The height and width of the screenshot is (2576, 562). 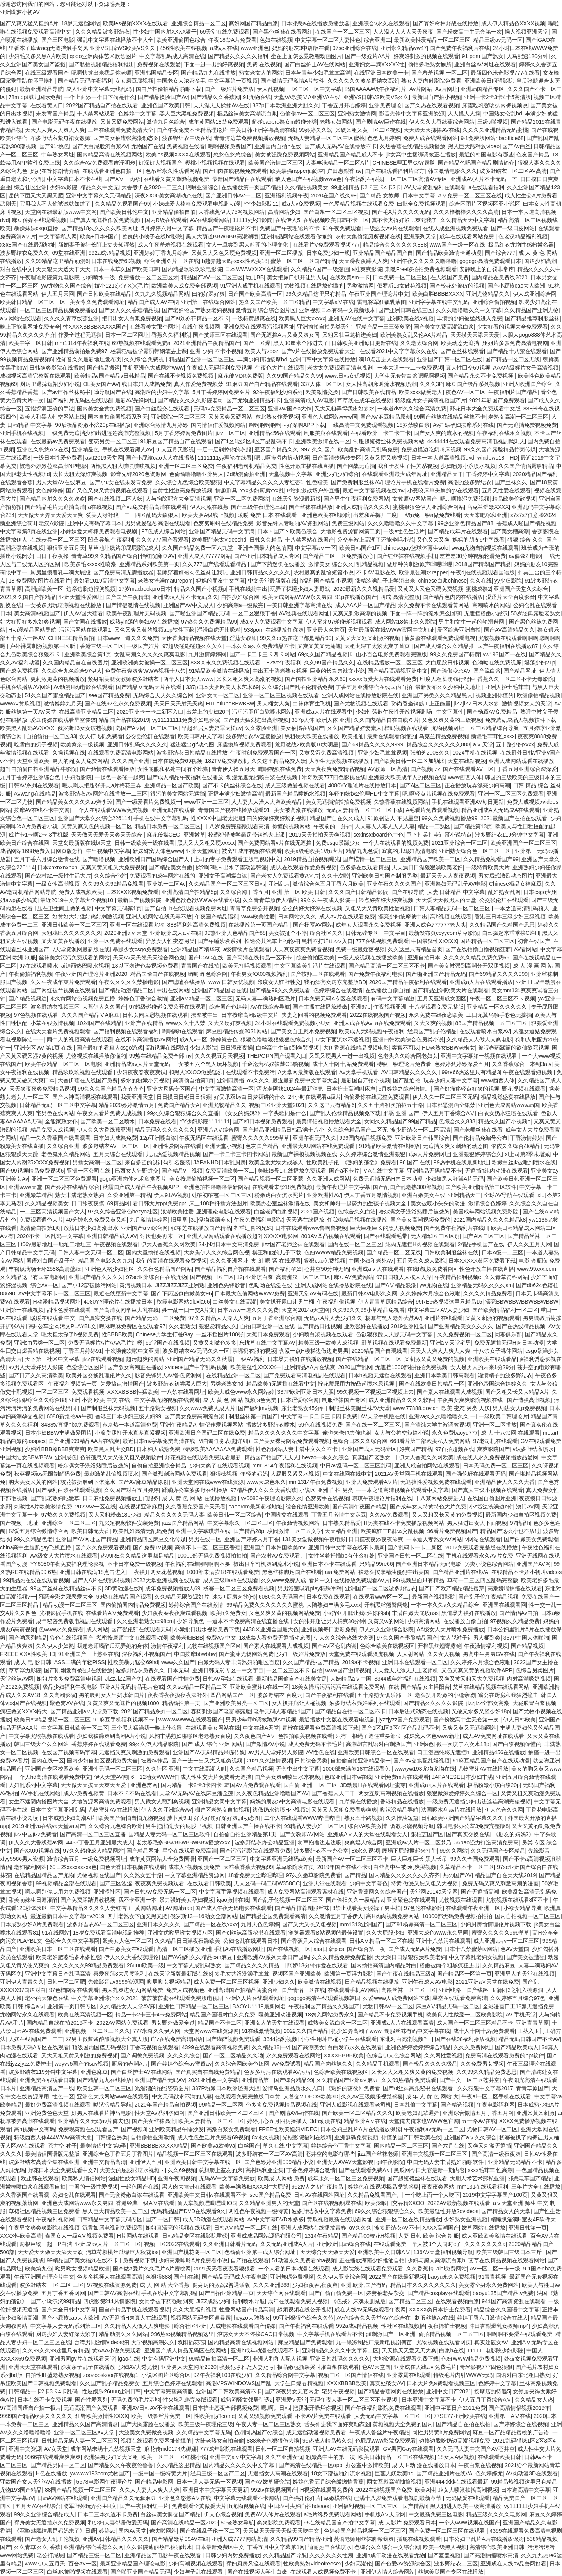 What do you see at coordinates (187, 1941) in the screenshot?
I see `久久精品日日躁夜夜躁欧美` at bounding box center [187, 1941].